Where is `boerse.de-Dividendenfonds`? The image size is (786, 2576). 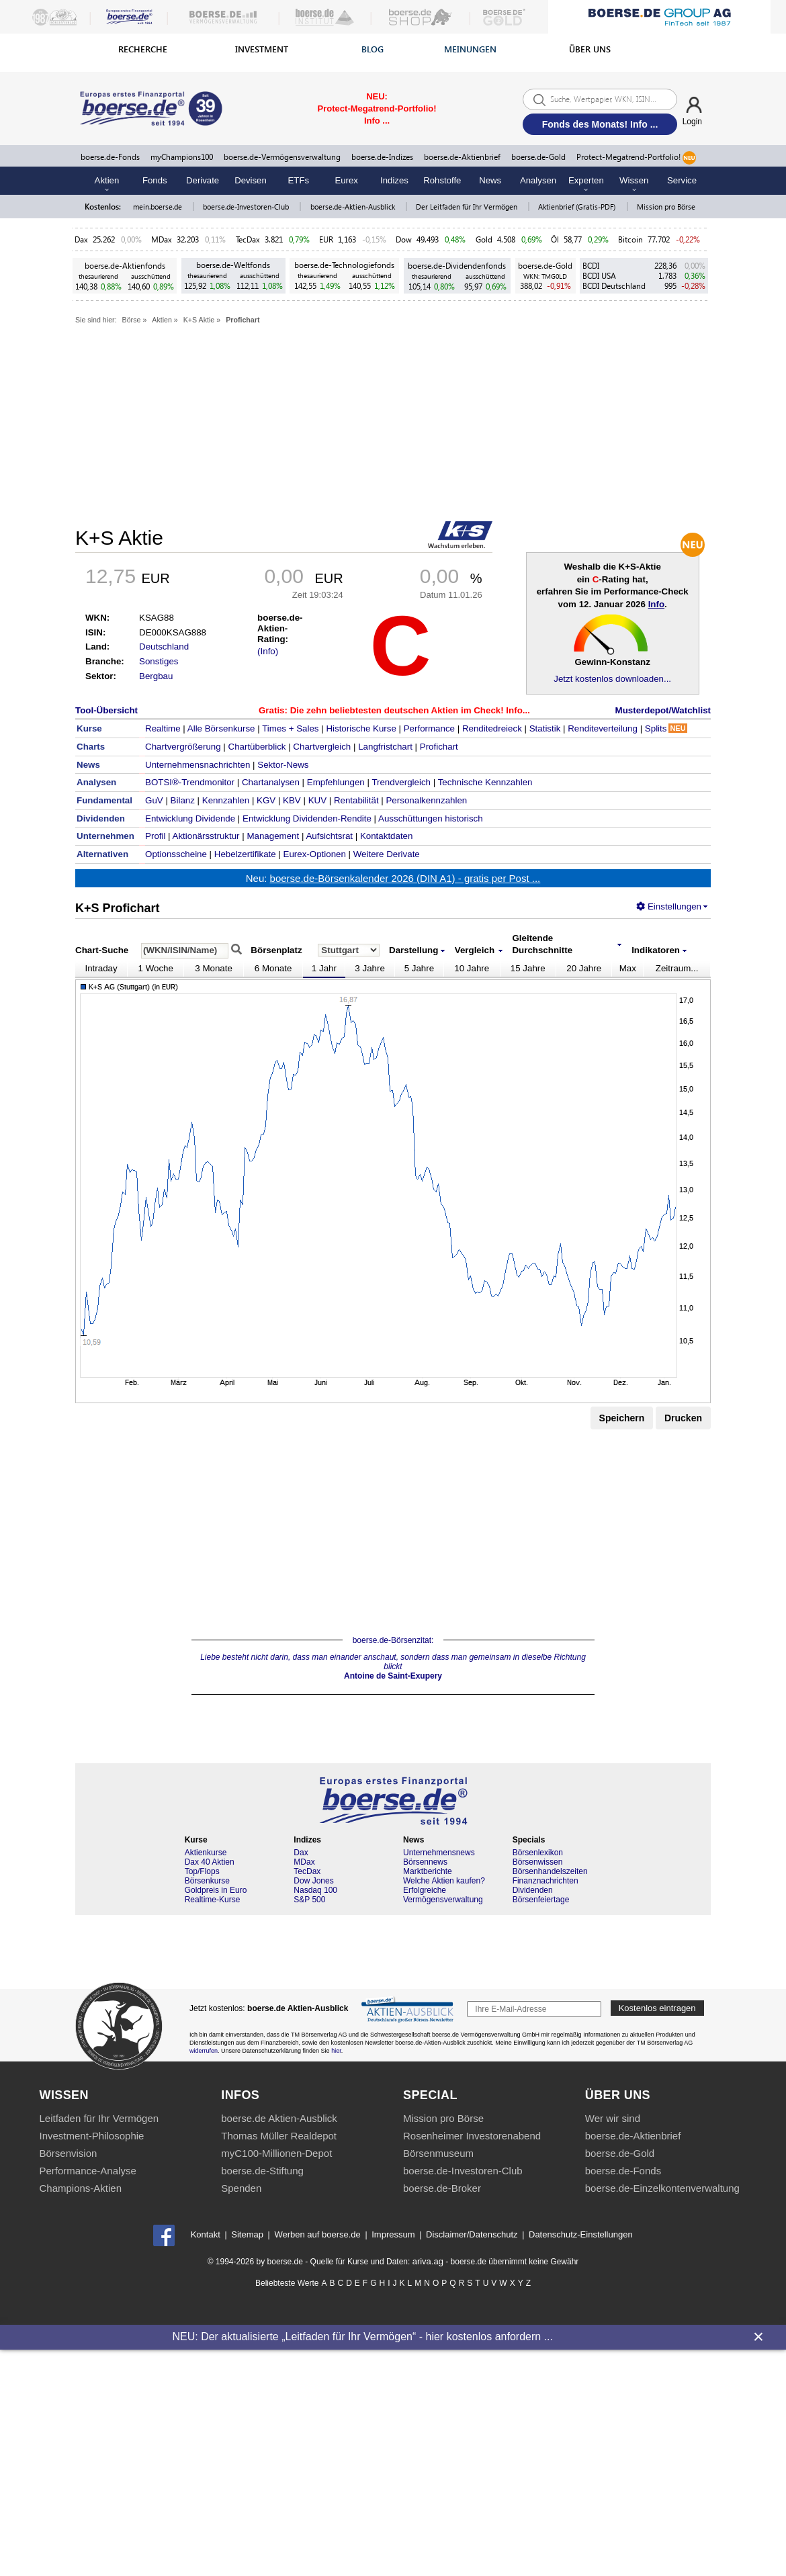 boerse.de-Dividendenfonds is located at coordinates (457, 266).